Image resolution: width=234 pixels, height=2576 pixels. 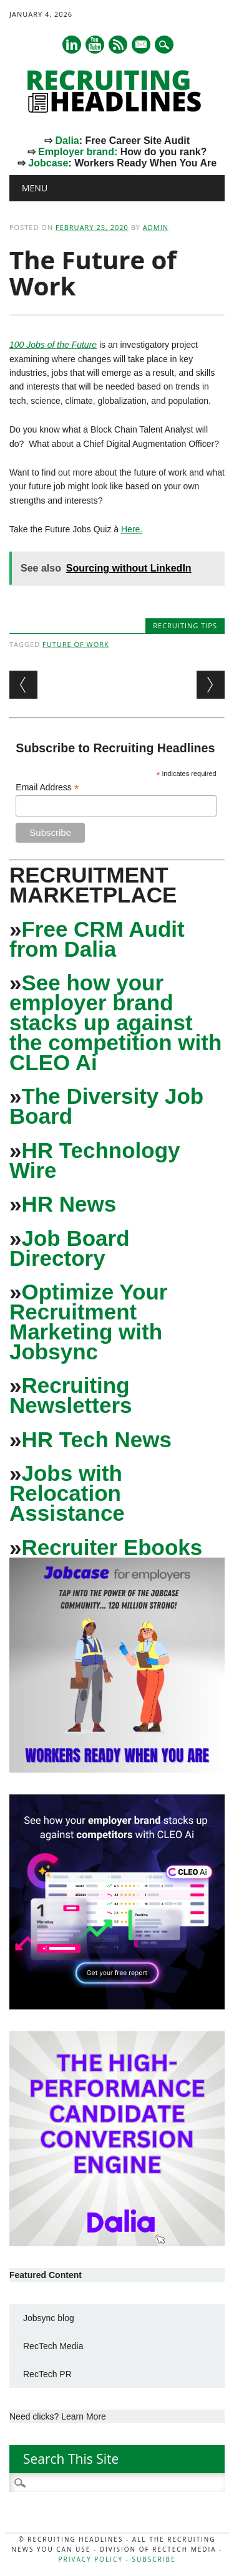 What do you see at coordinates (70, 1395) in the screenshot?
I see `Recruiting Newsletters` at bounding box center [70, 1395].